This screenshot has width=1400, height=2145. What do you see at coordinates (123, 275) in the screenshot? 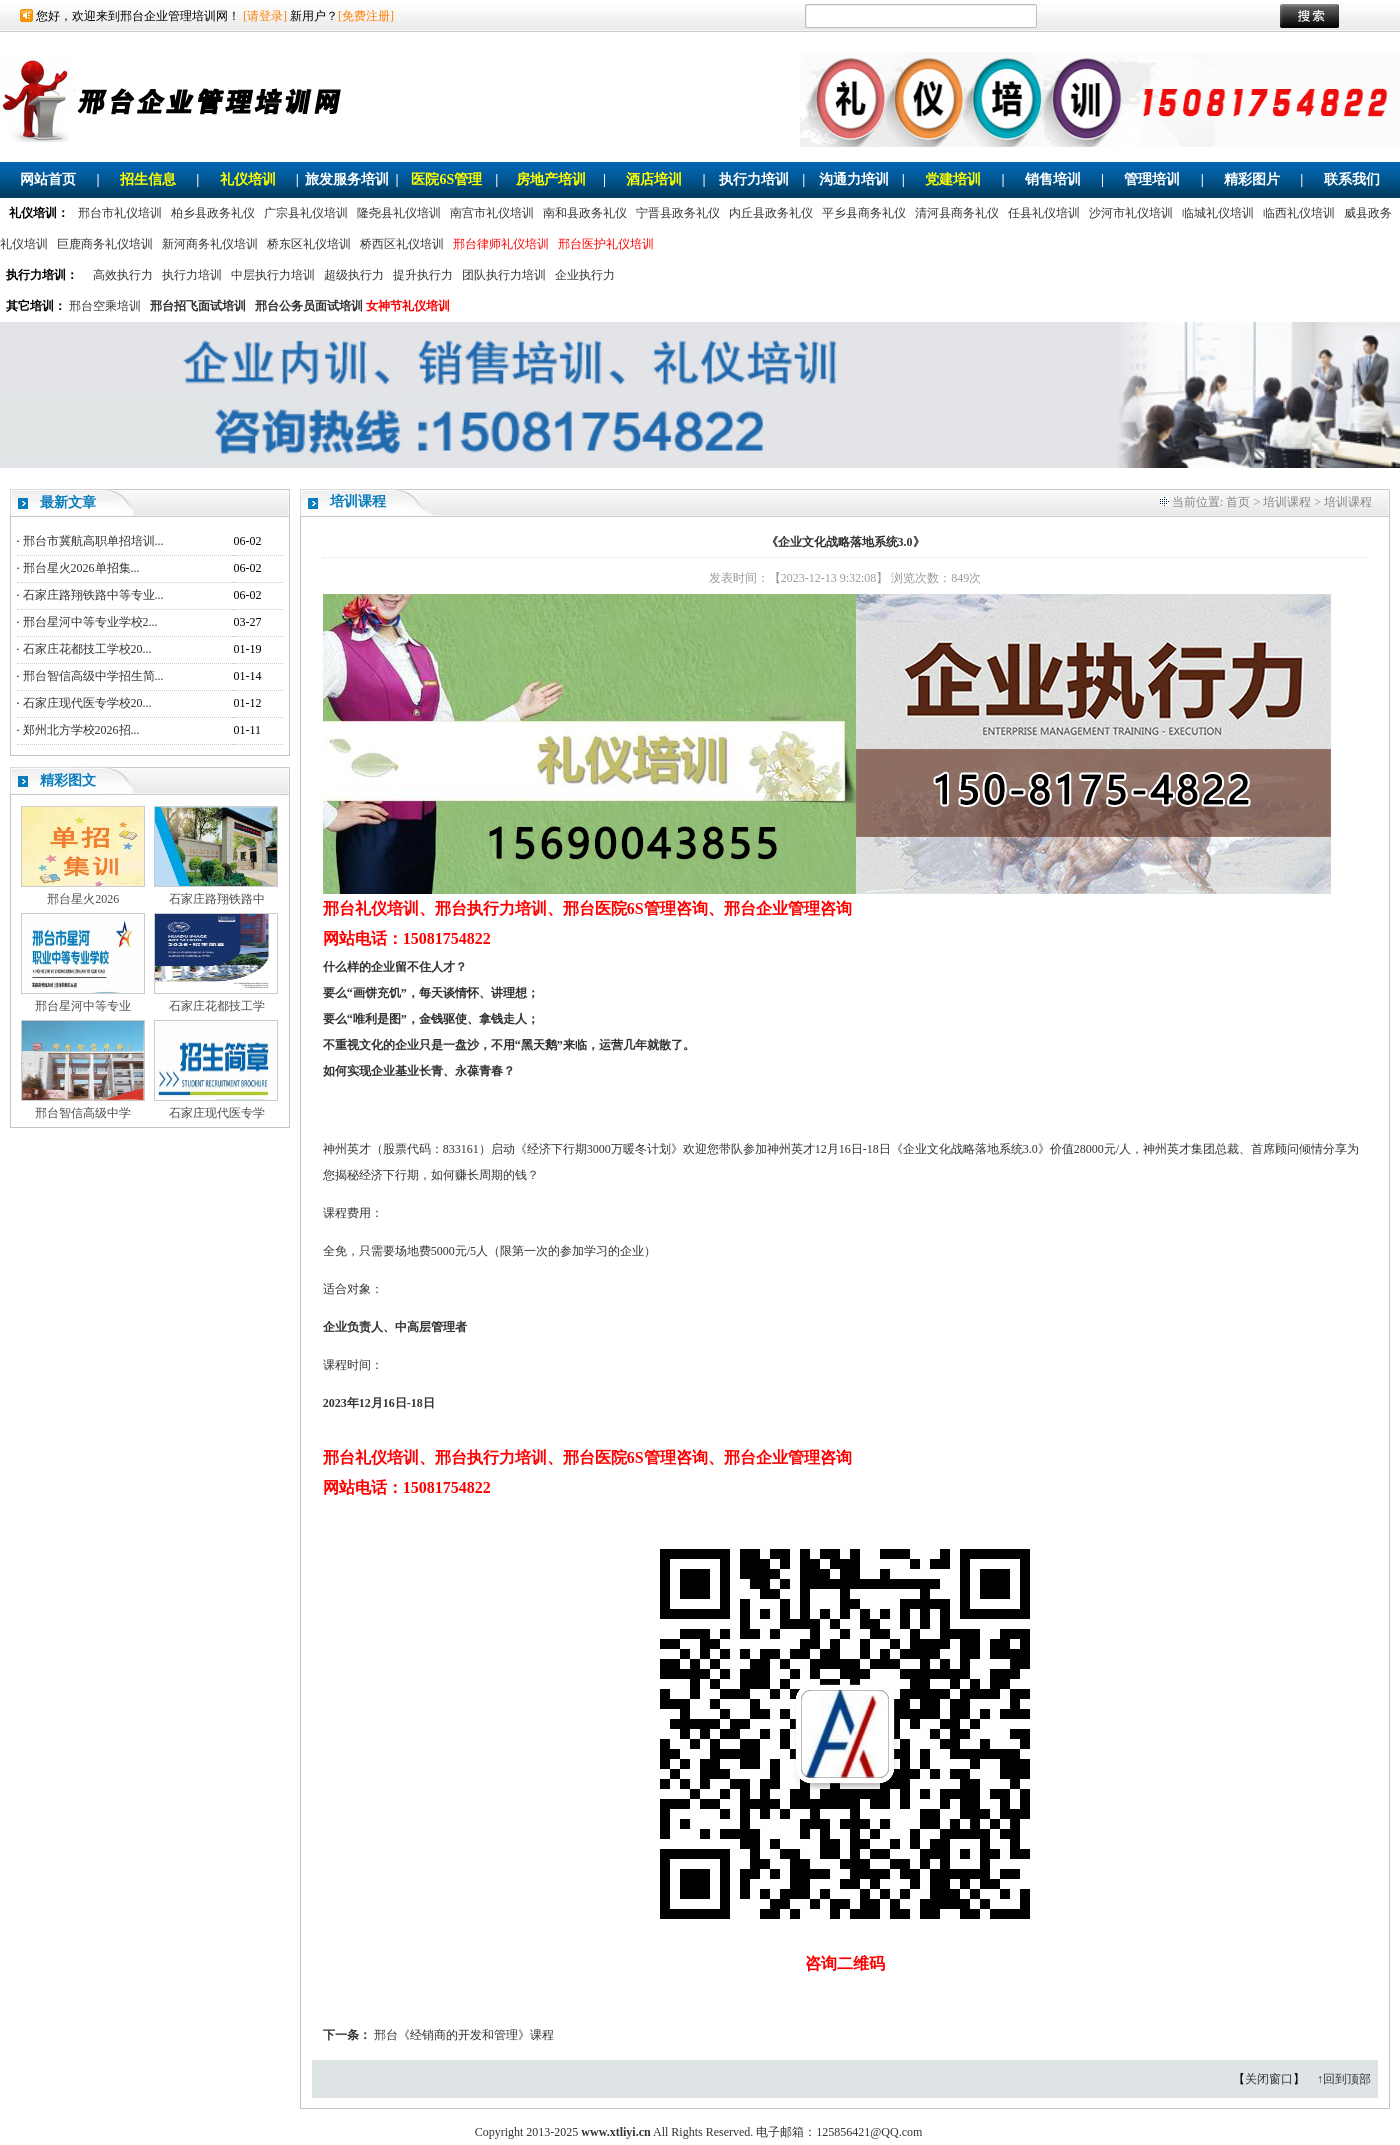
I see `高效执行力` at bounding box center [123, 275].